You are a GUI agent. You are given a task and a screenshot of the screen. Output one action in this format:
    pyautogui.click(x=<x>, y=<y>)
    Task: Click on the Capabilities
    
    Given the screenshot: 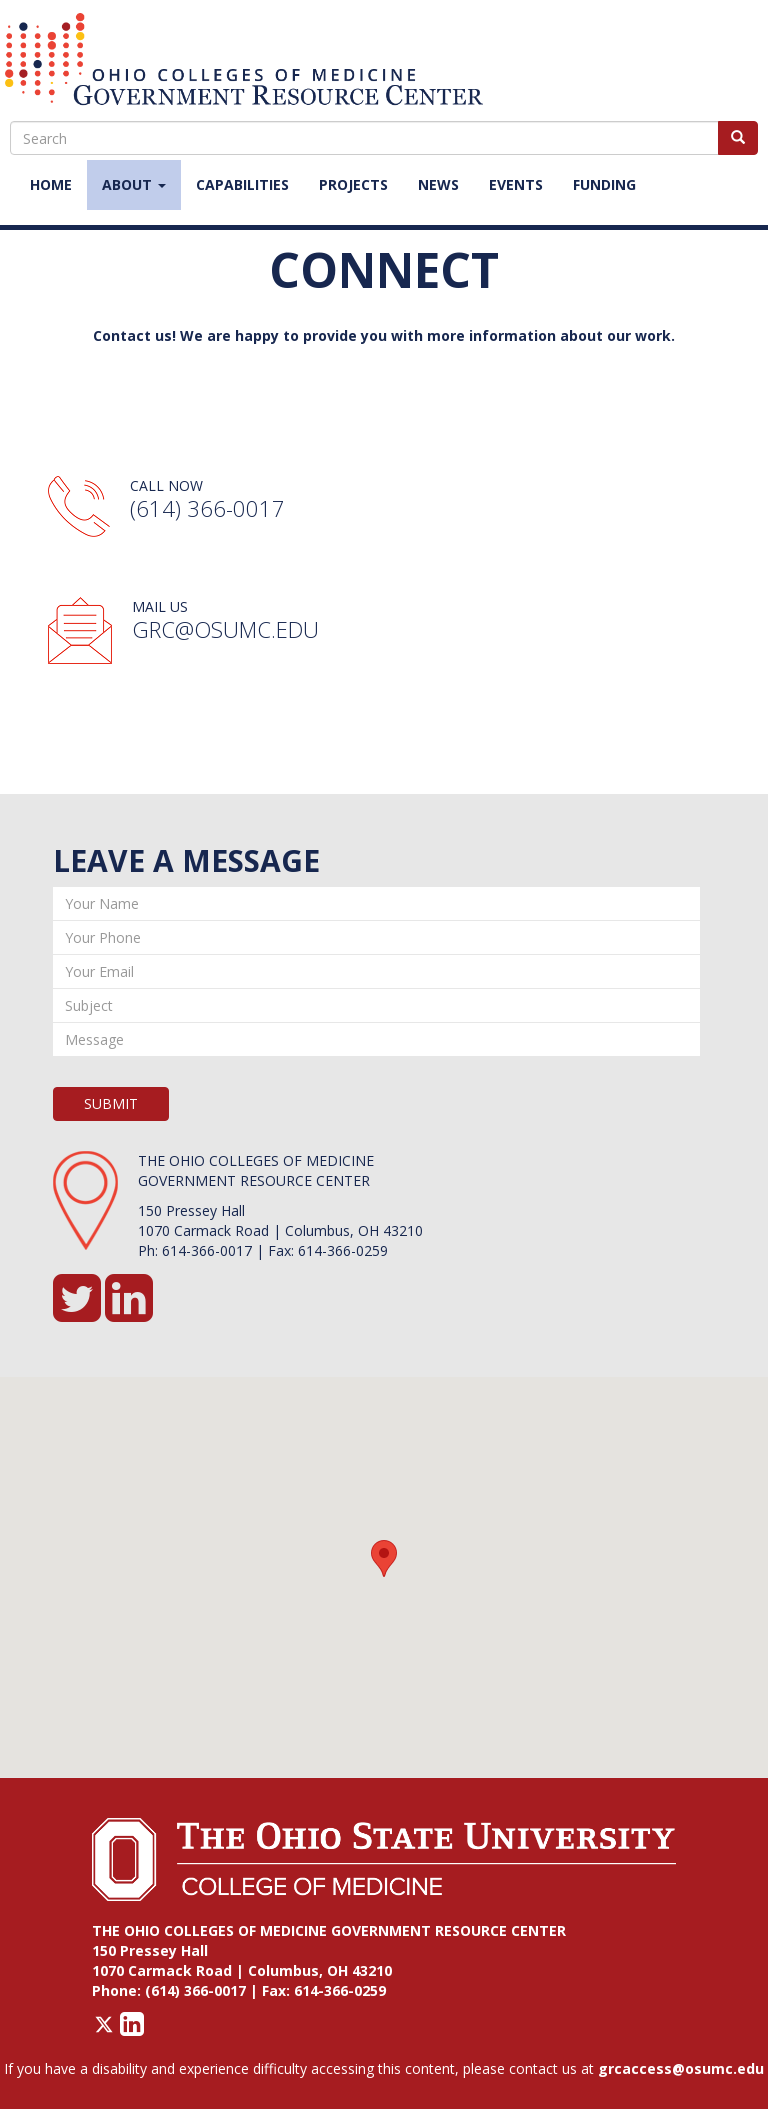 What is the action you would take?
    pyautogui.click(x=242, y=184)
    